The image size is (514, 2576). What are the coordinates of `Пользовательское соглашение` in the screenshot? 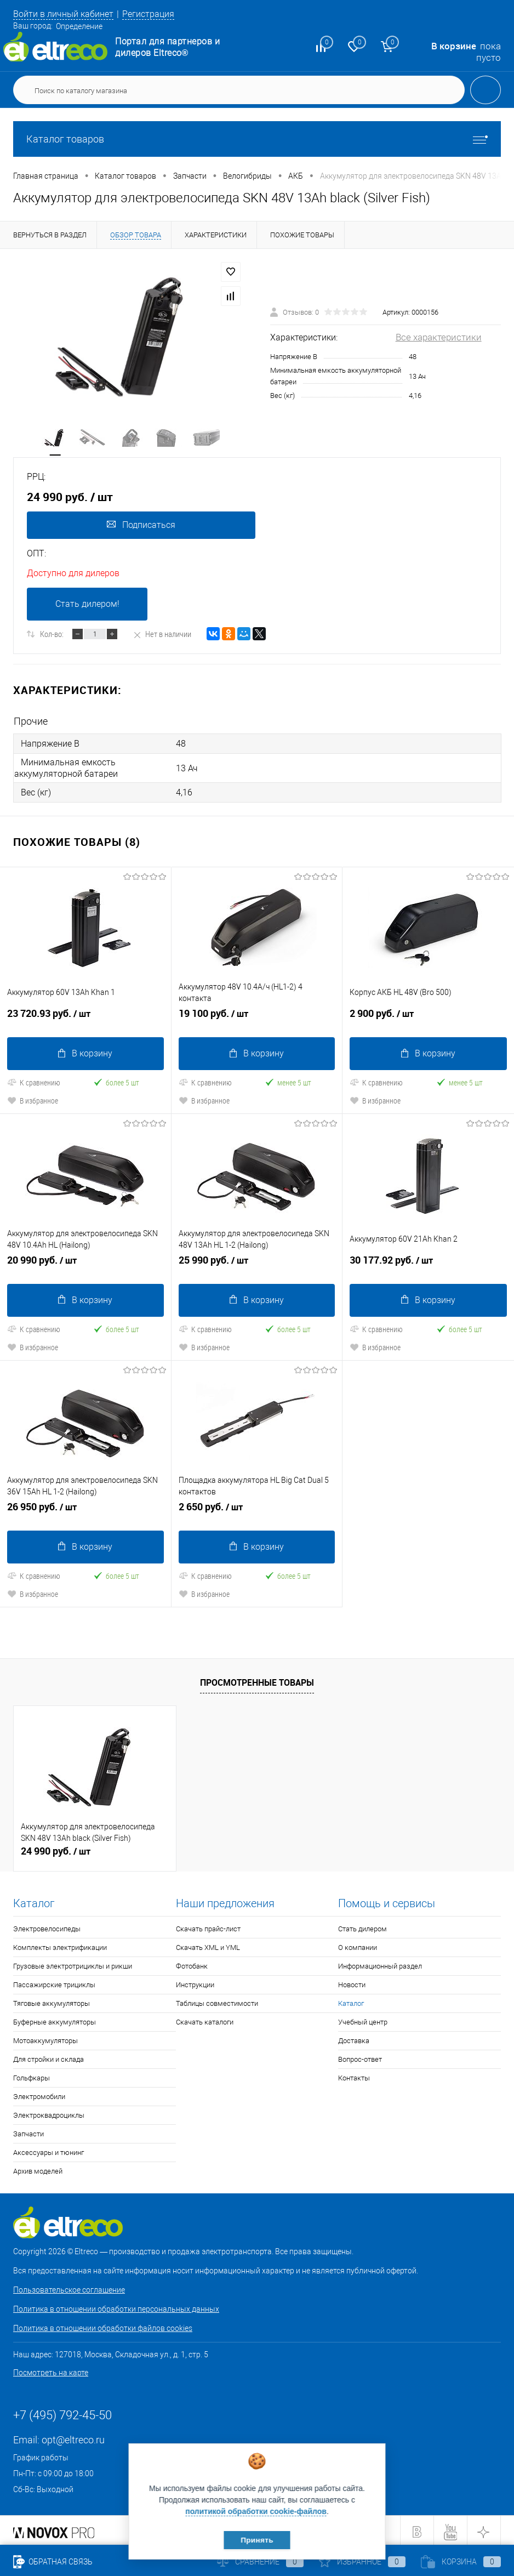 It's located at (69, 2287).